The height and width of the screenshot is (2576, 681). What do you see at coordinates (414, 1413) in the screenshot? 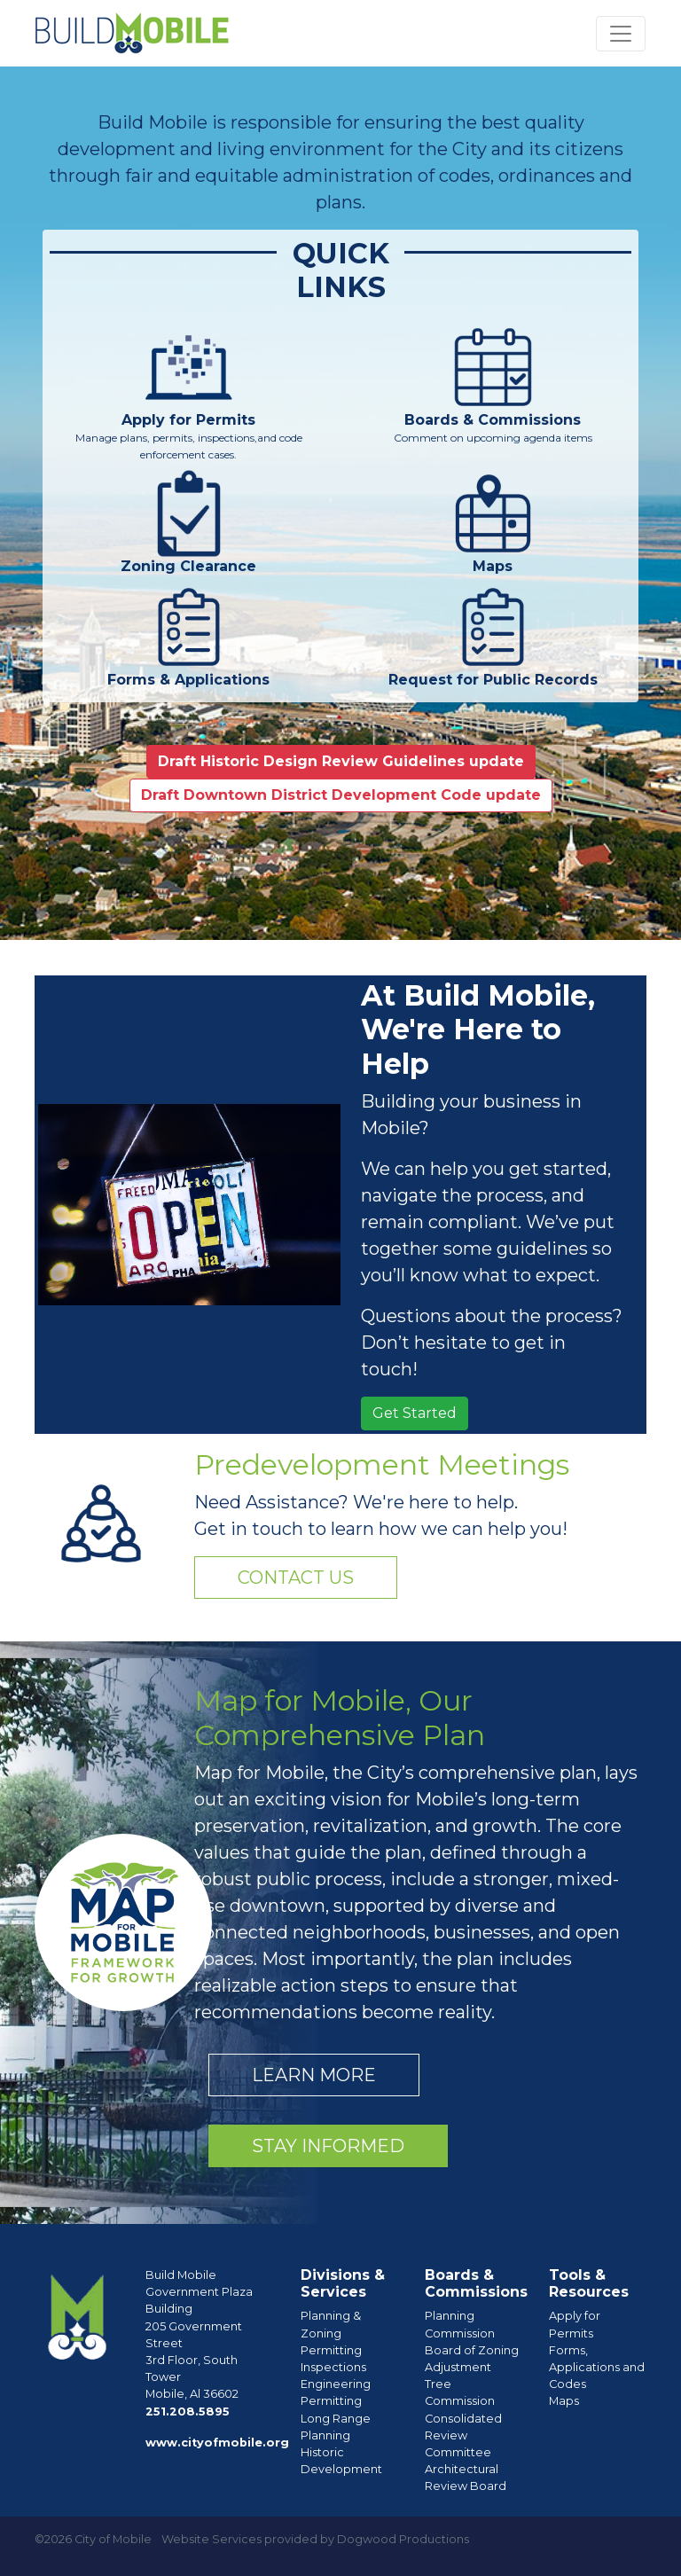
I see `Get Started` at bounding box center [414, 1413].